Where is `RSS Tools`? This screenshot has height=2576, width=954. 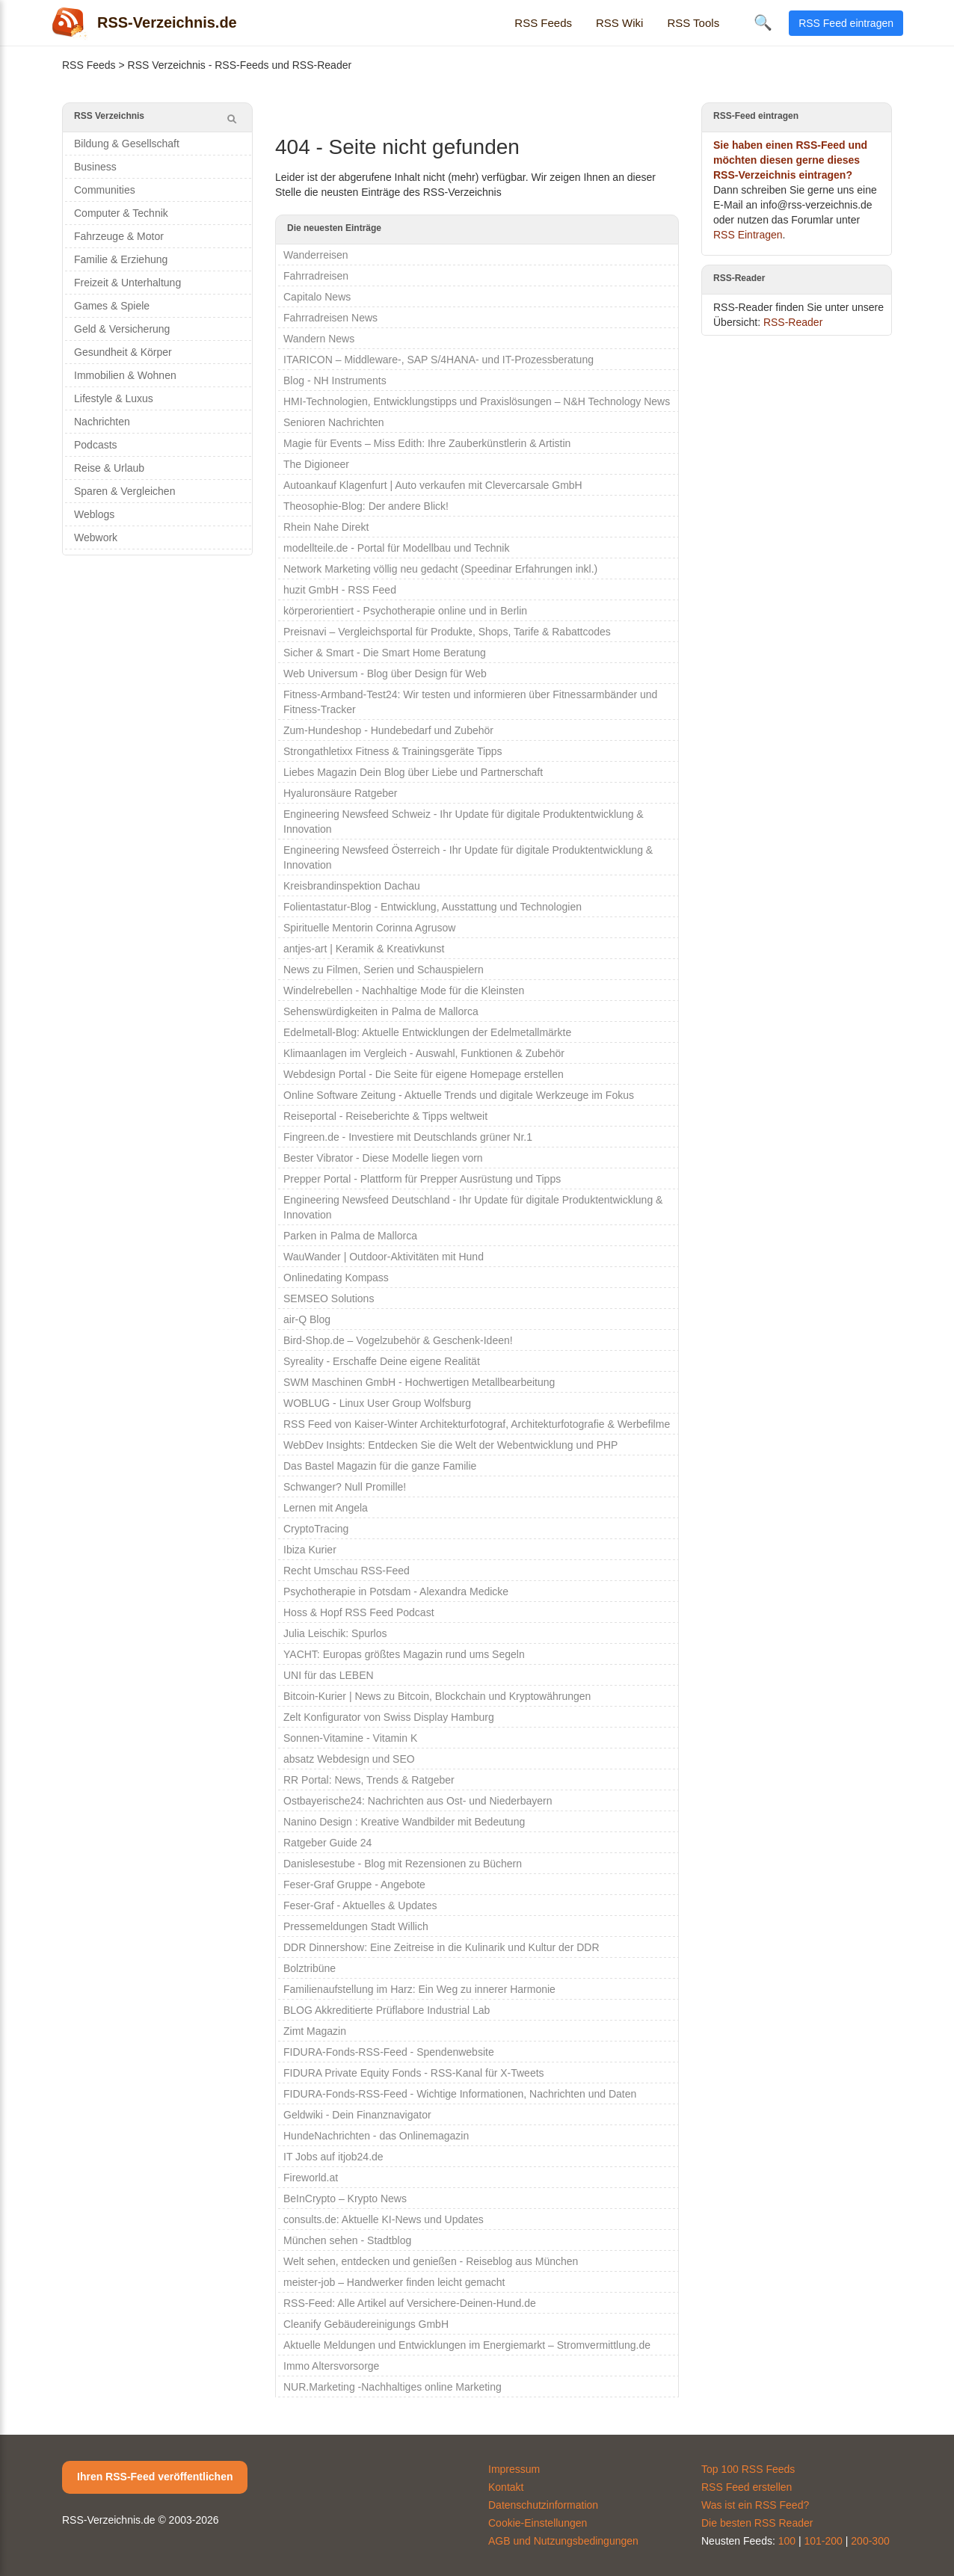
RSS Tools is located at coordinates (693, 22).